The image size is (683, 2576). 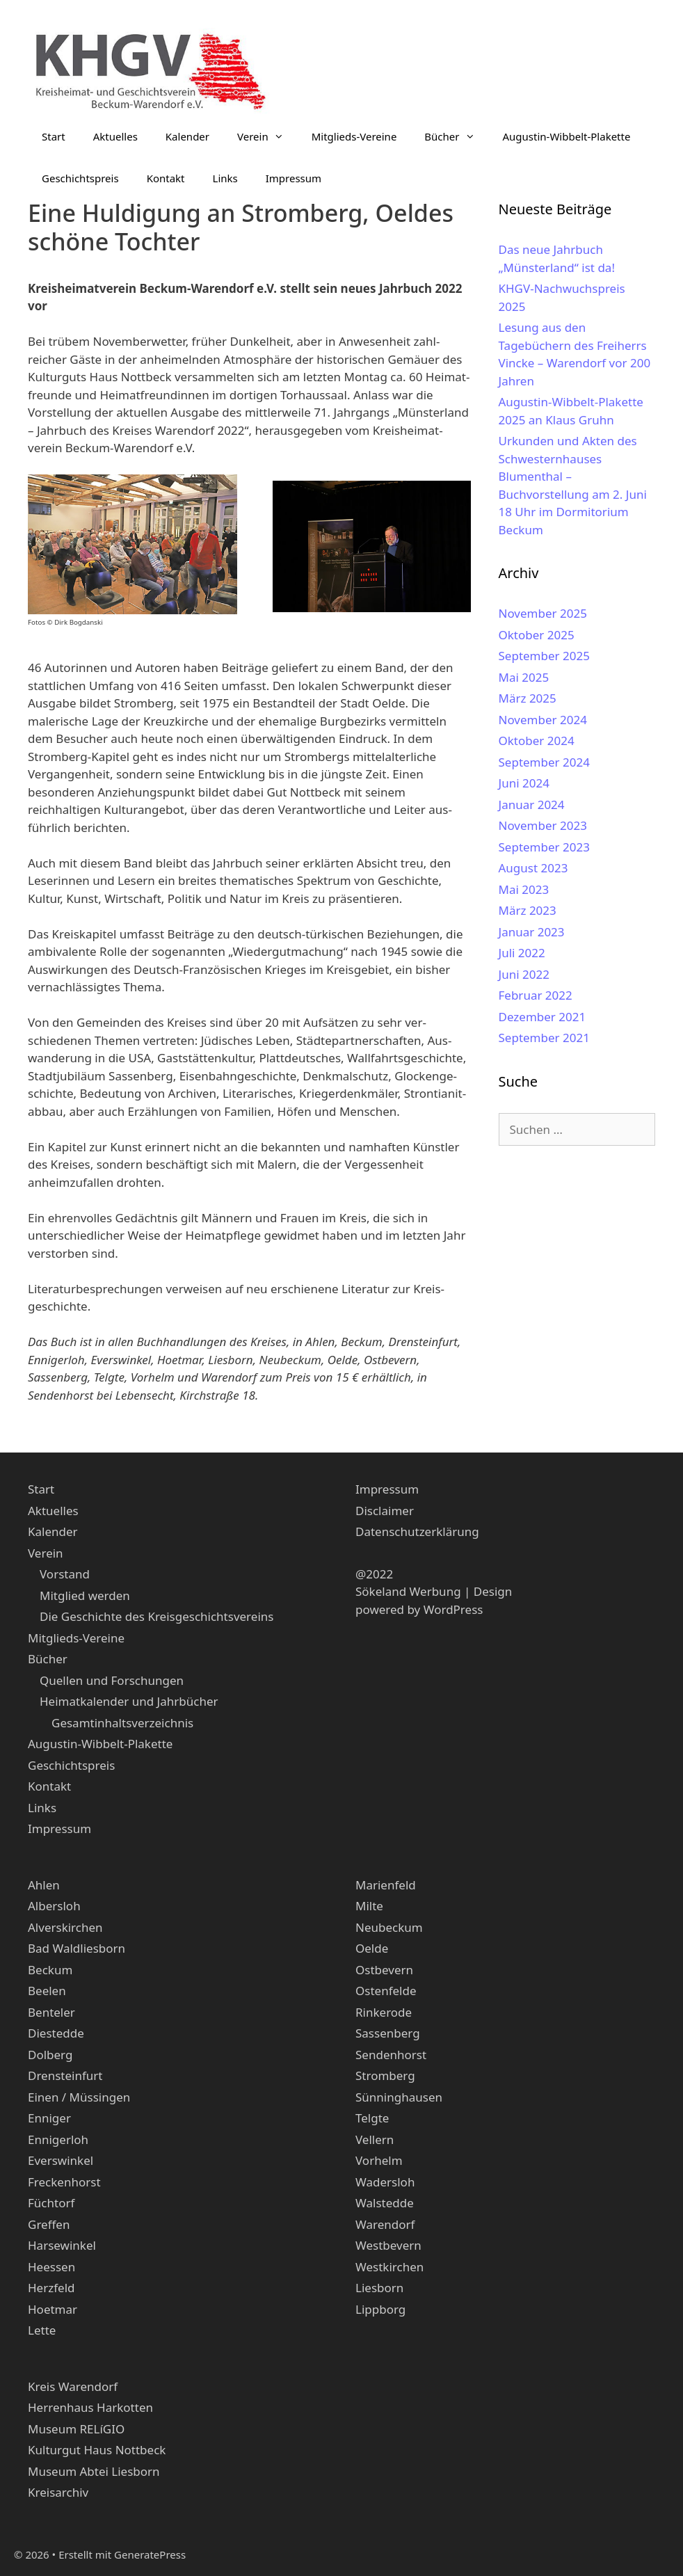 I want to click on Geschichtspreis, so click(x=80, y=178).